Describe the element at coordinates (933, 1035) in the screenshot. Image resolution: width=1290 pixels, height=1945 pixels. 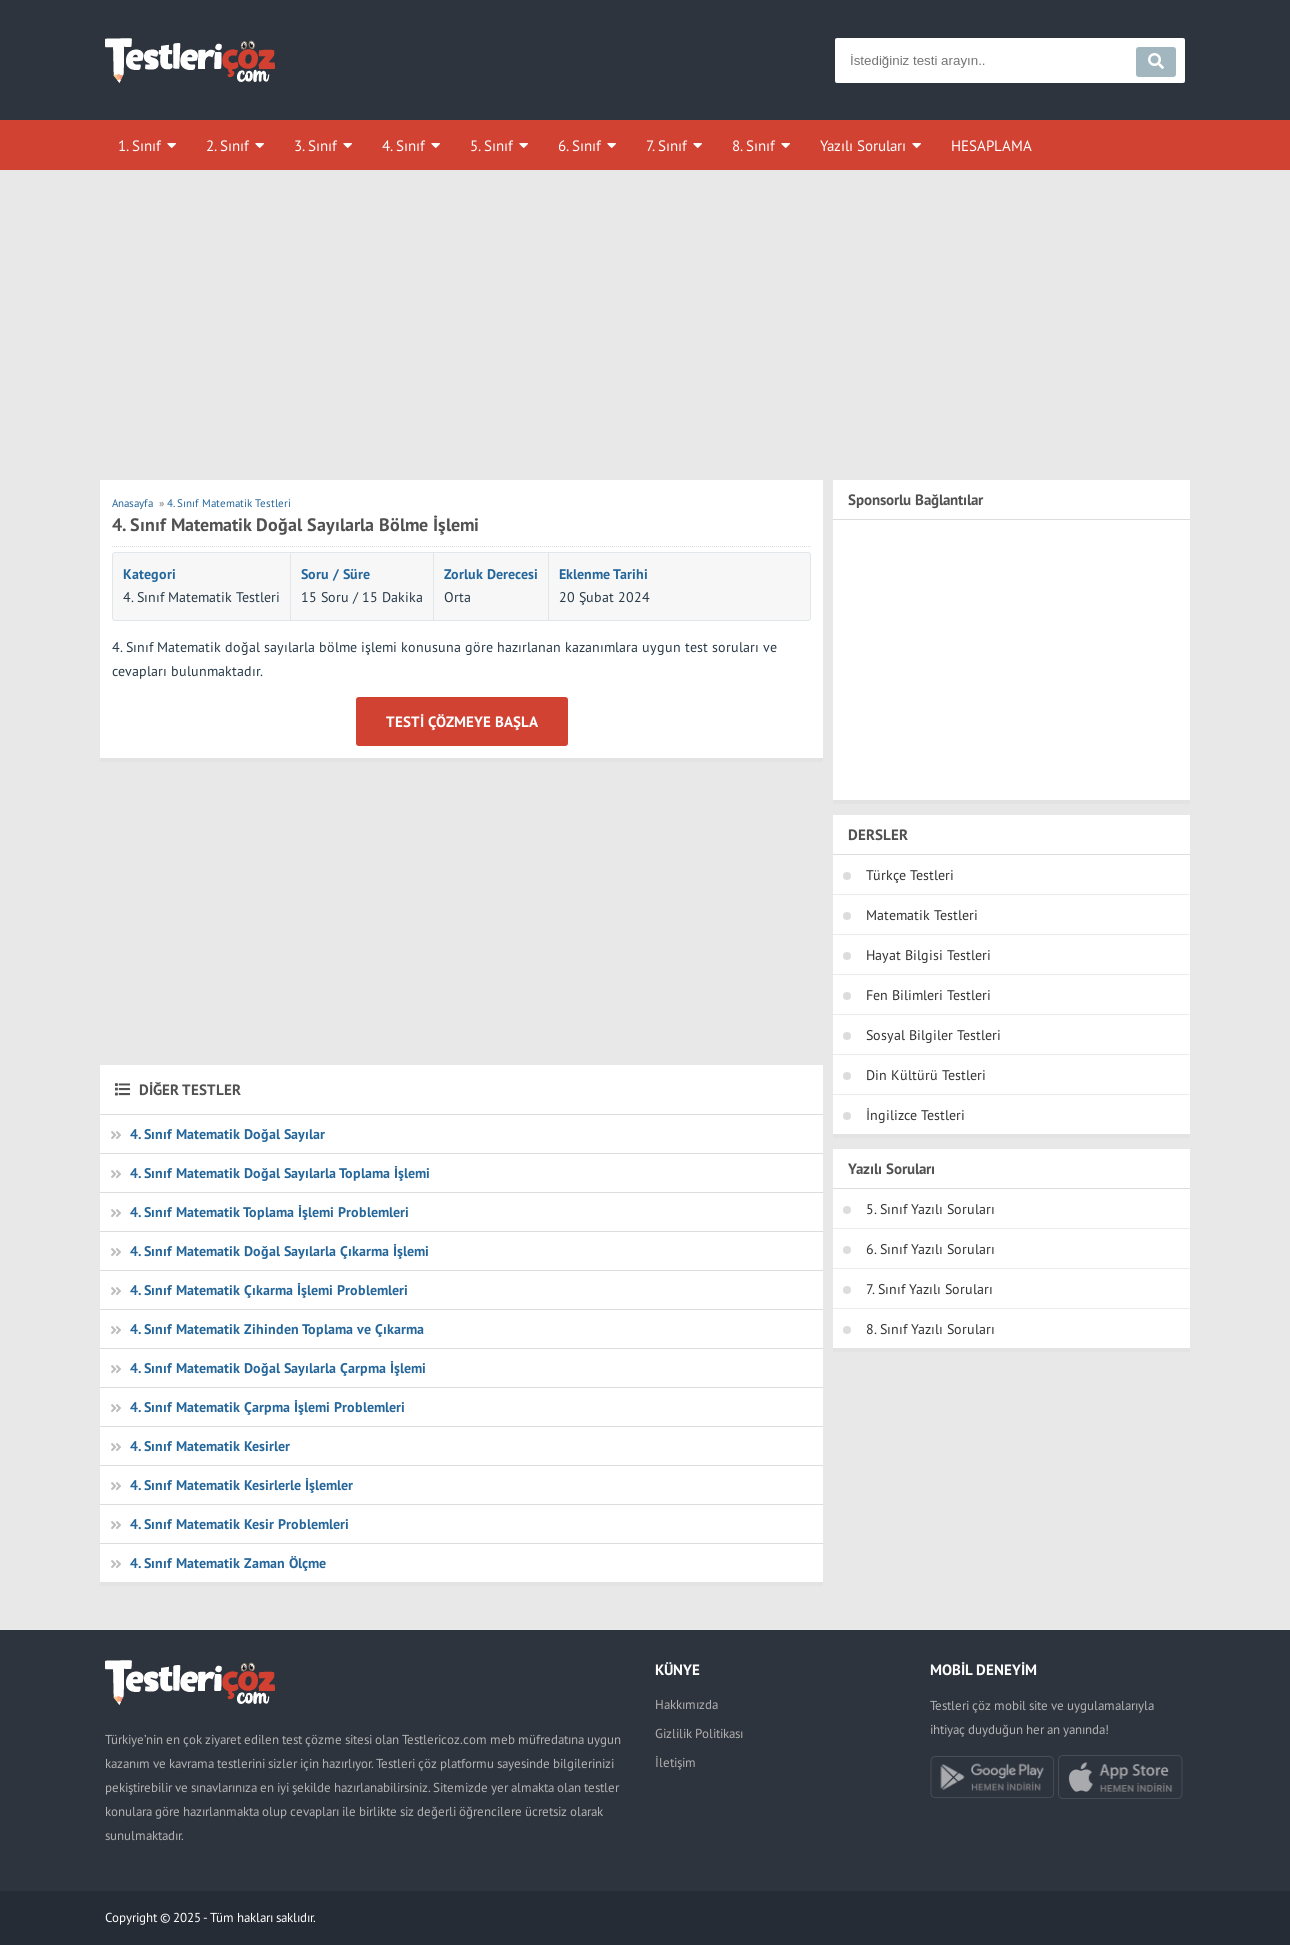
I see `Sosyal Bilgiler Testleri` at that location.